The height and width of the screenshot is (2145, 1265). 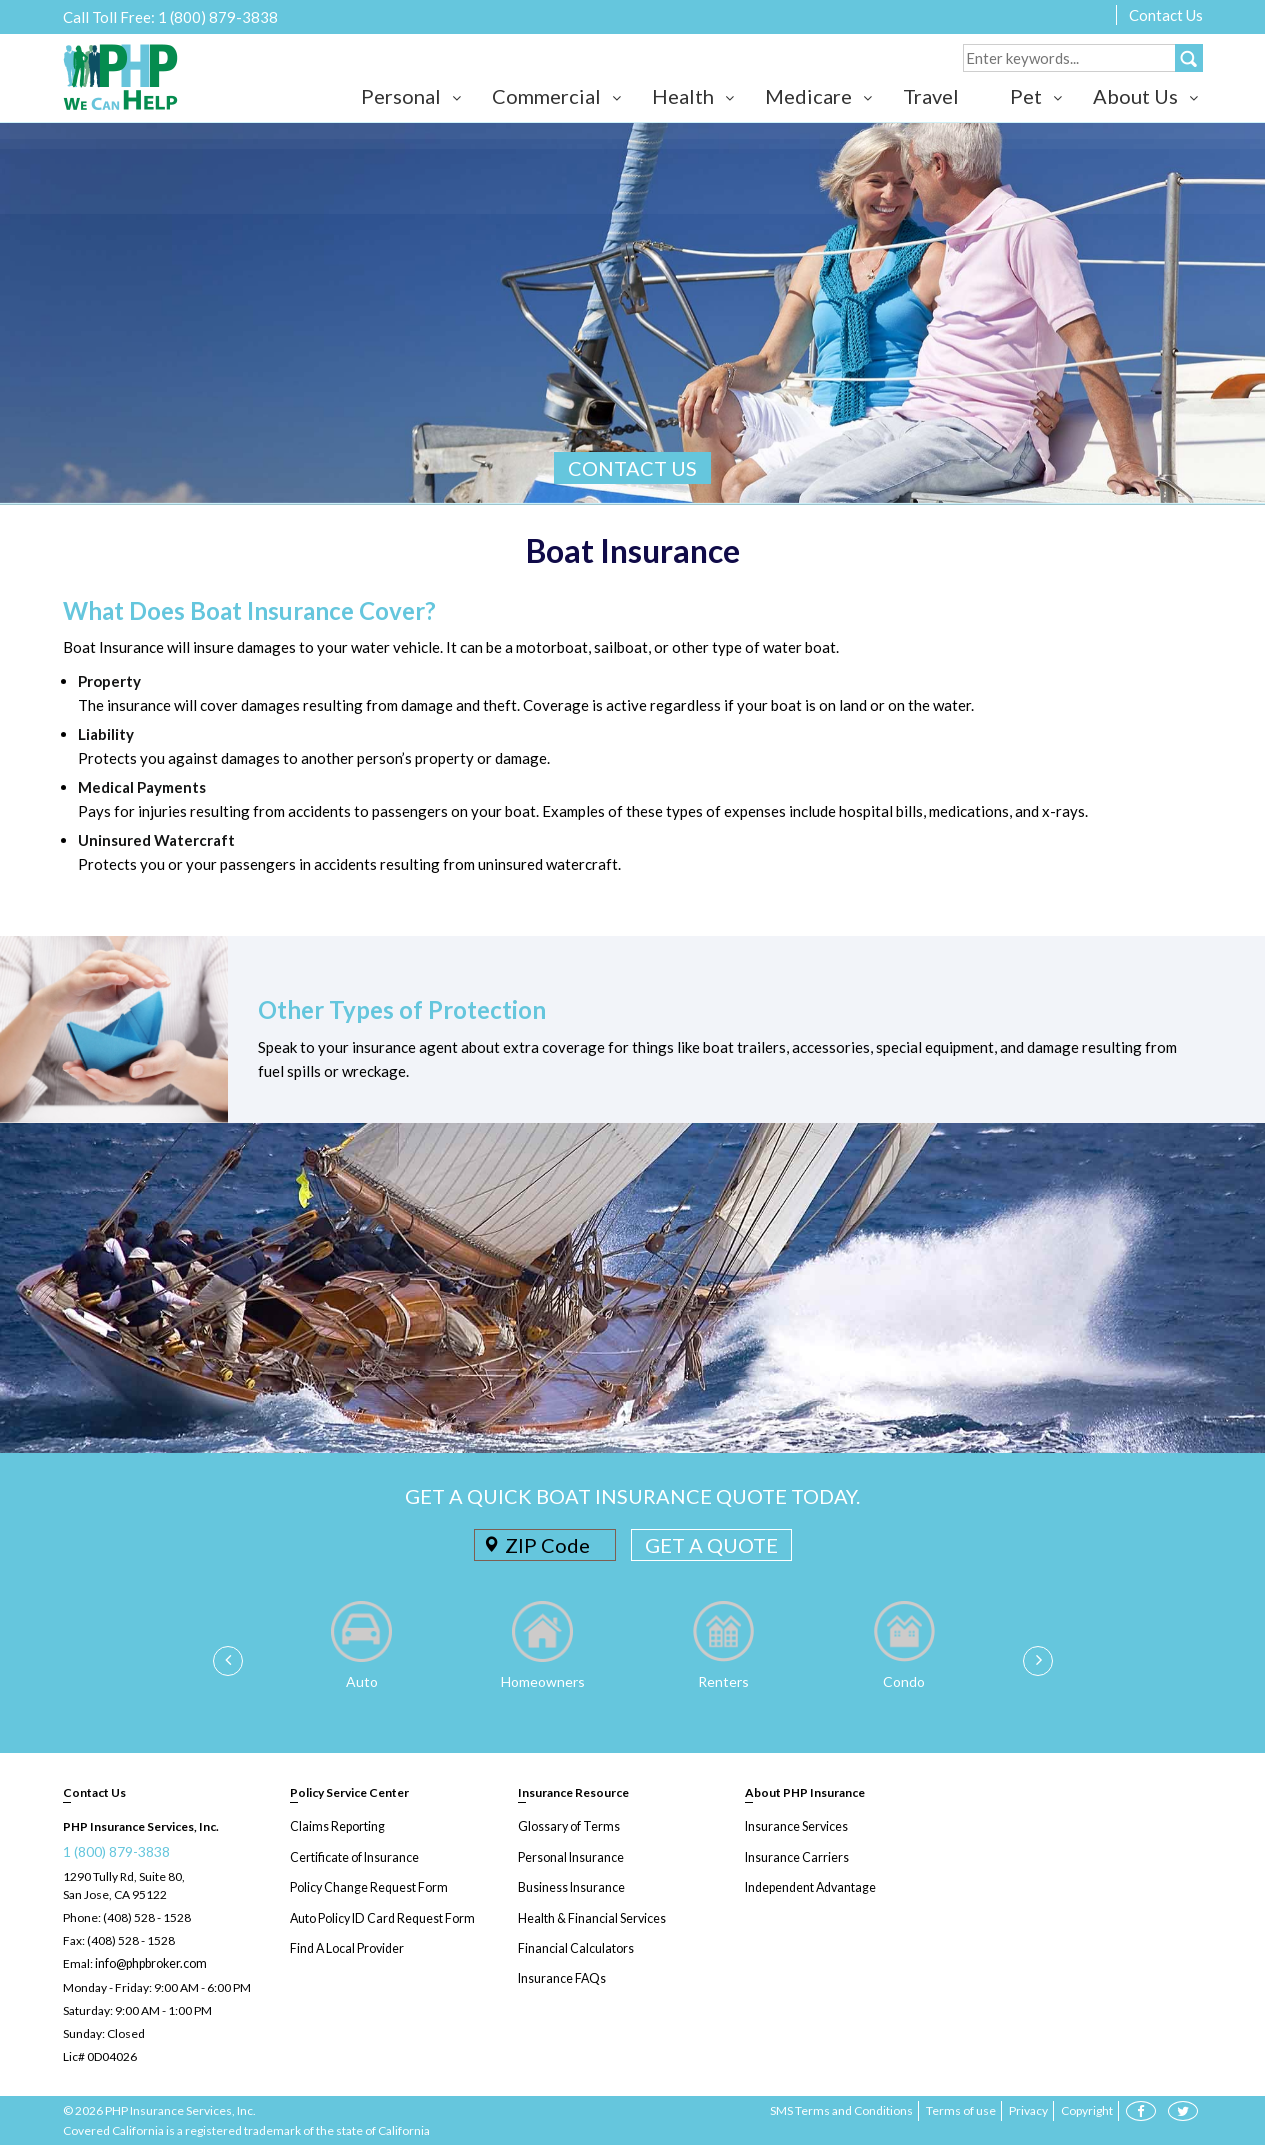 What do you see at coordinates (561, 1976) in the screenshot?
I see `Insurance FAQs` at bounding box center [561, 1976].